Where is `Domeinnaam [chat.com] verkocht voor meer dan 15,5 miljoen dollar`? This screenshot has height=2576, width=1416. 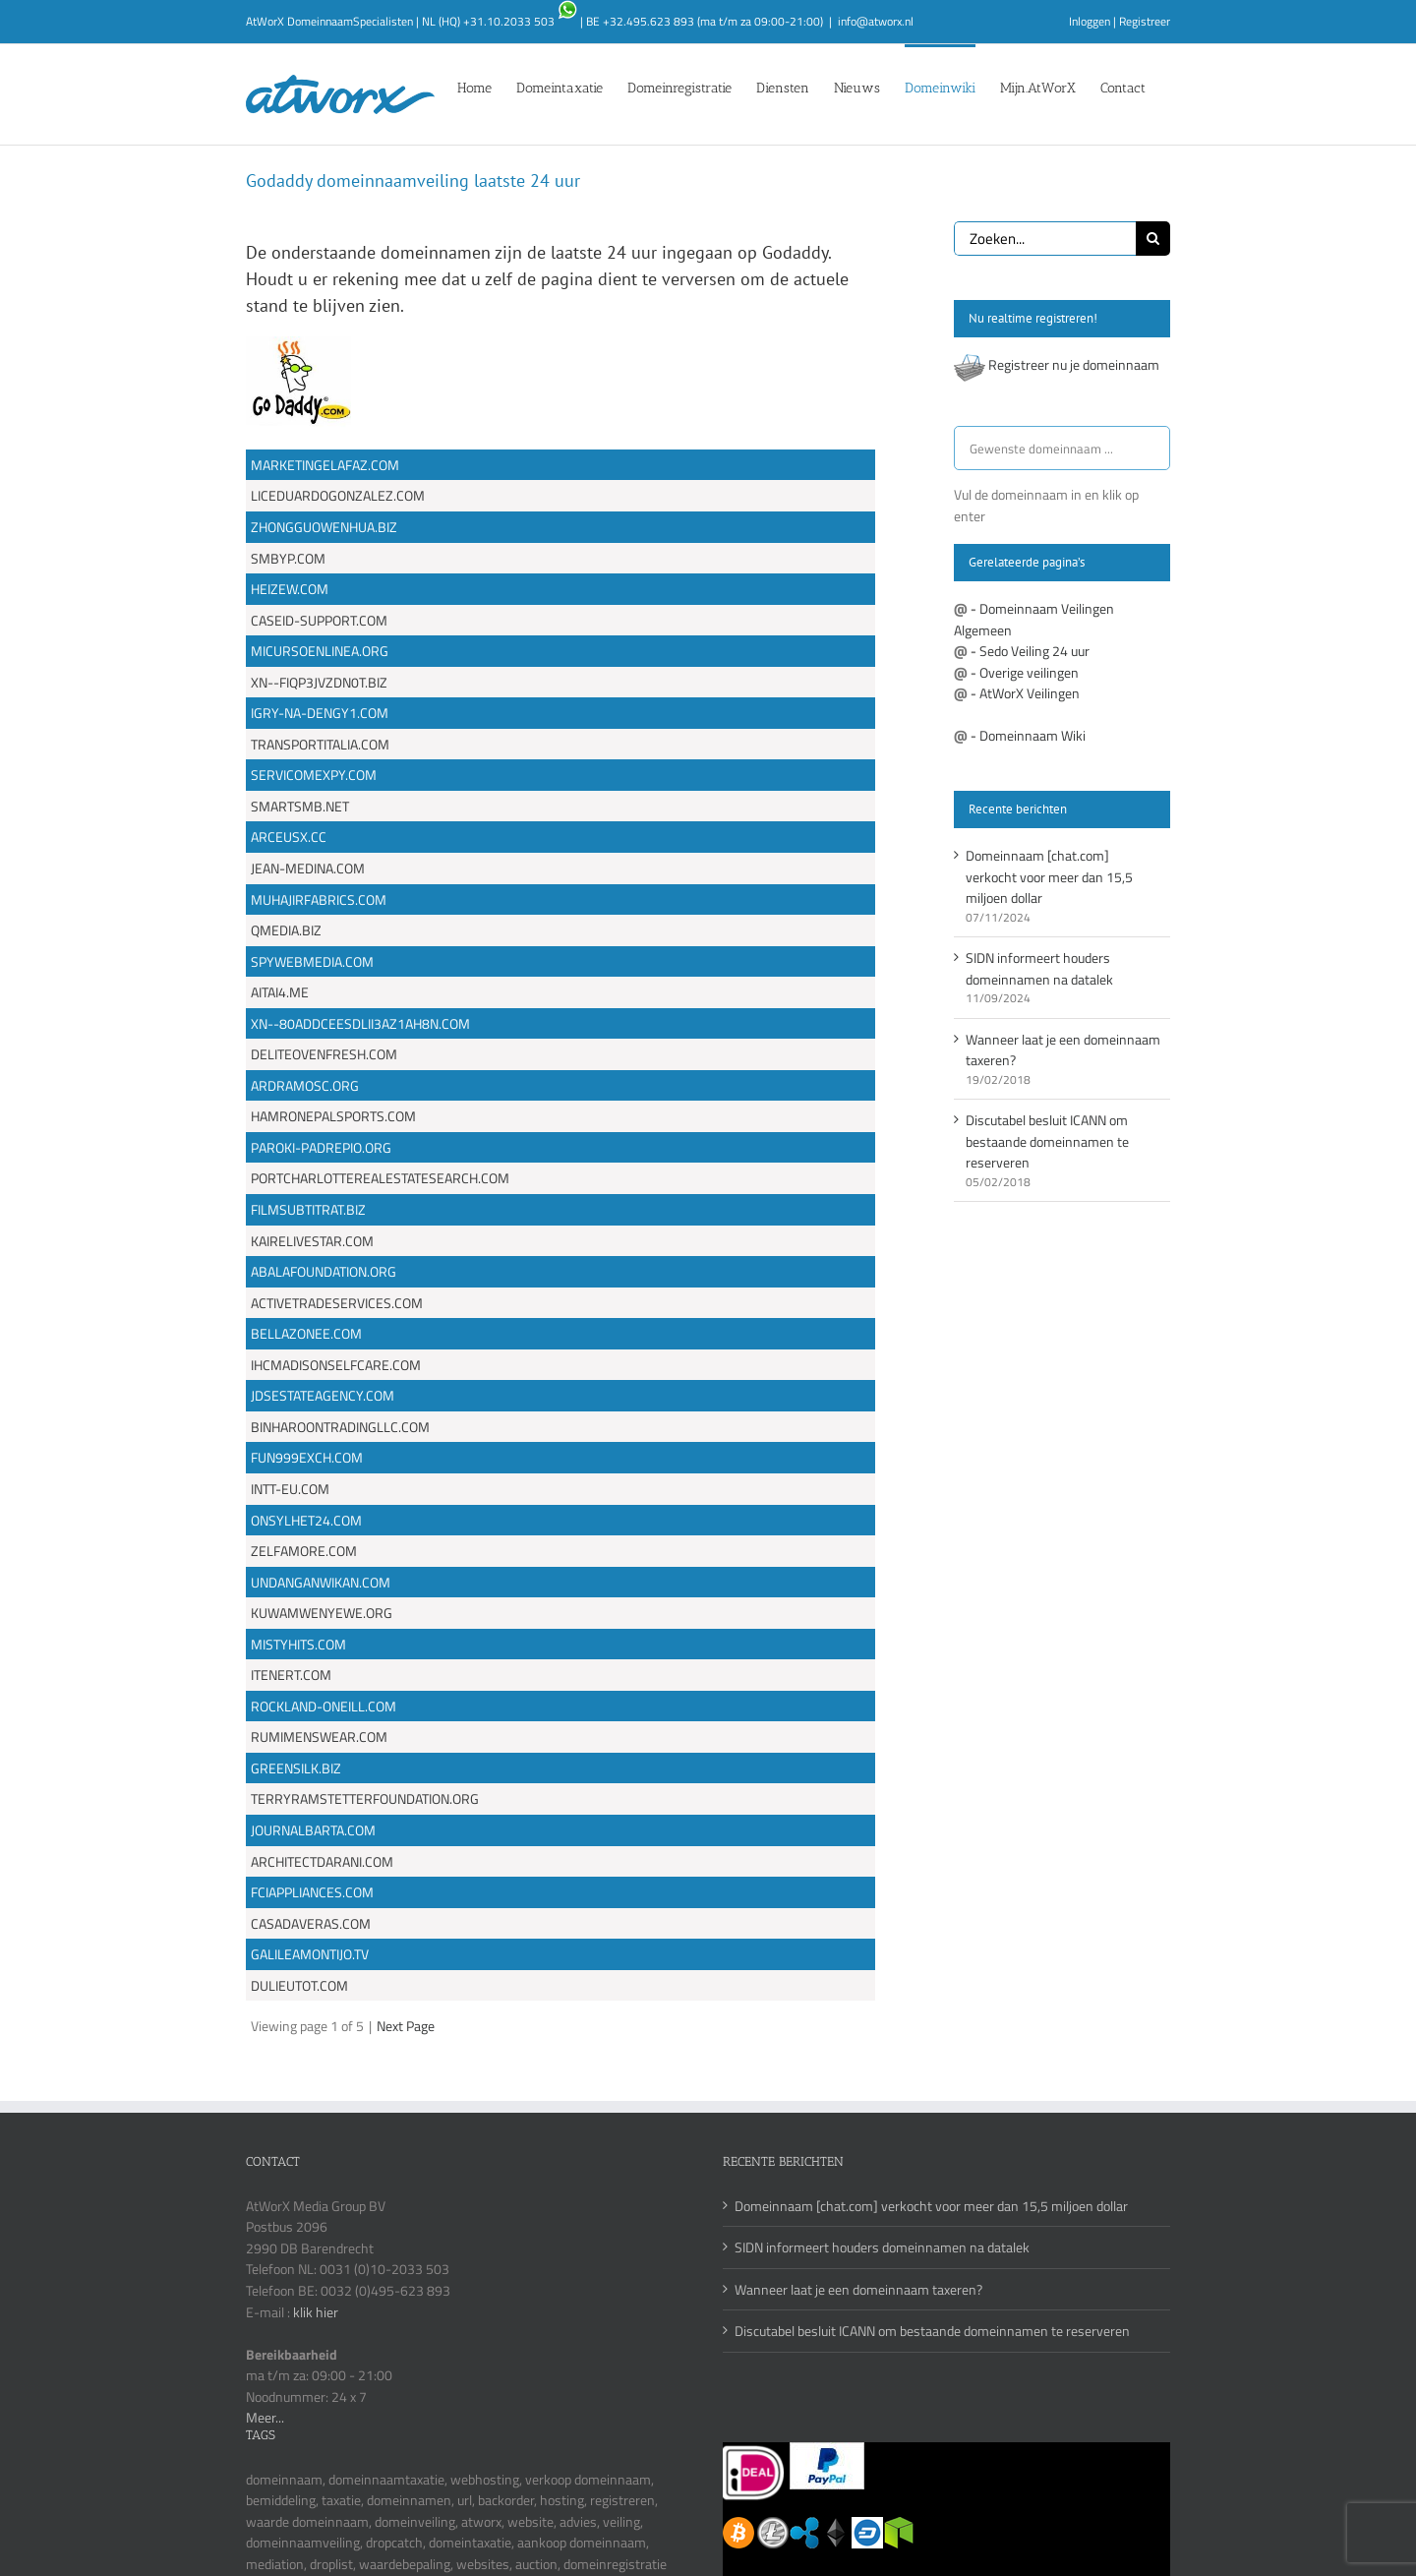 Domeinnaam [chat.com] verkocht voor meer dan 15,5 miljoen dollar is located at coordinates (1049, 876).